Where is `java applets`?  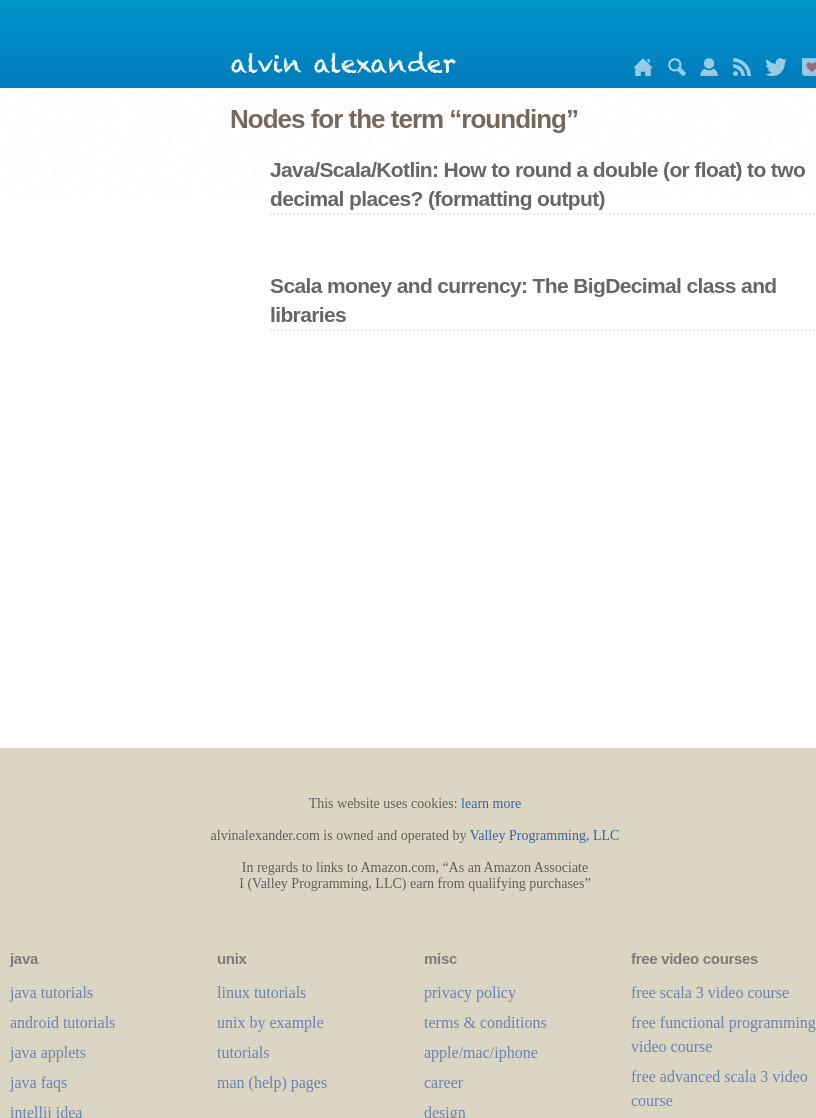 java applets is located at coordinates (48, 1052).